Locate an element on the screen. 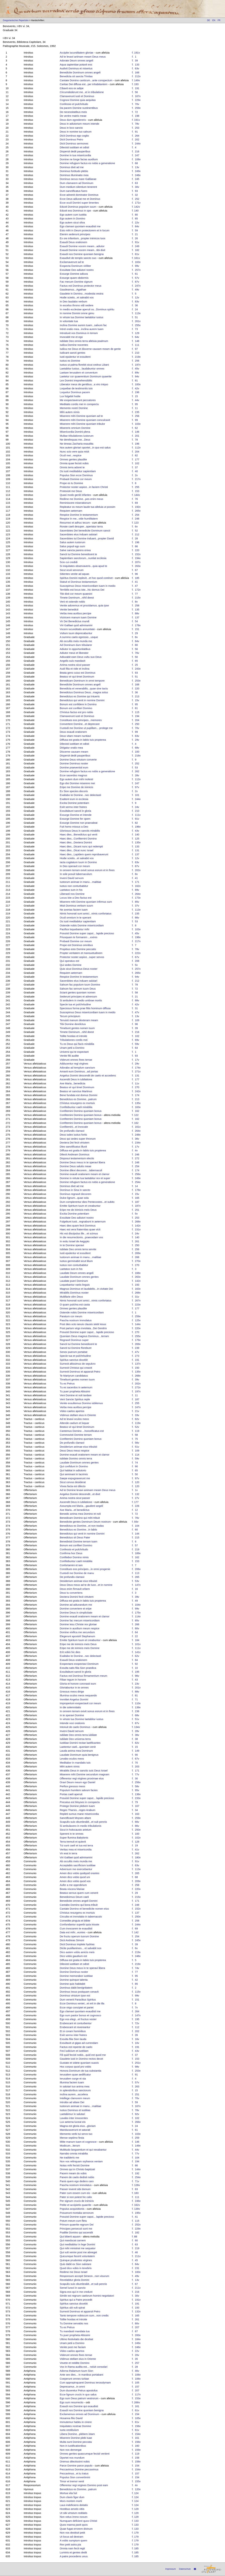 This screenshot has width=225, height=2576. Scapulis suis obumbrabit...et sub pennis is located at coordinates (83, 1821).